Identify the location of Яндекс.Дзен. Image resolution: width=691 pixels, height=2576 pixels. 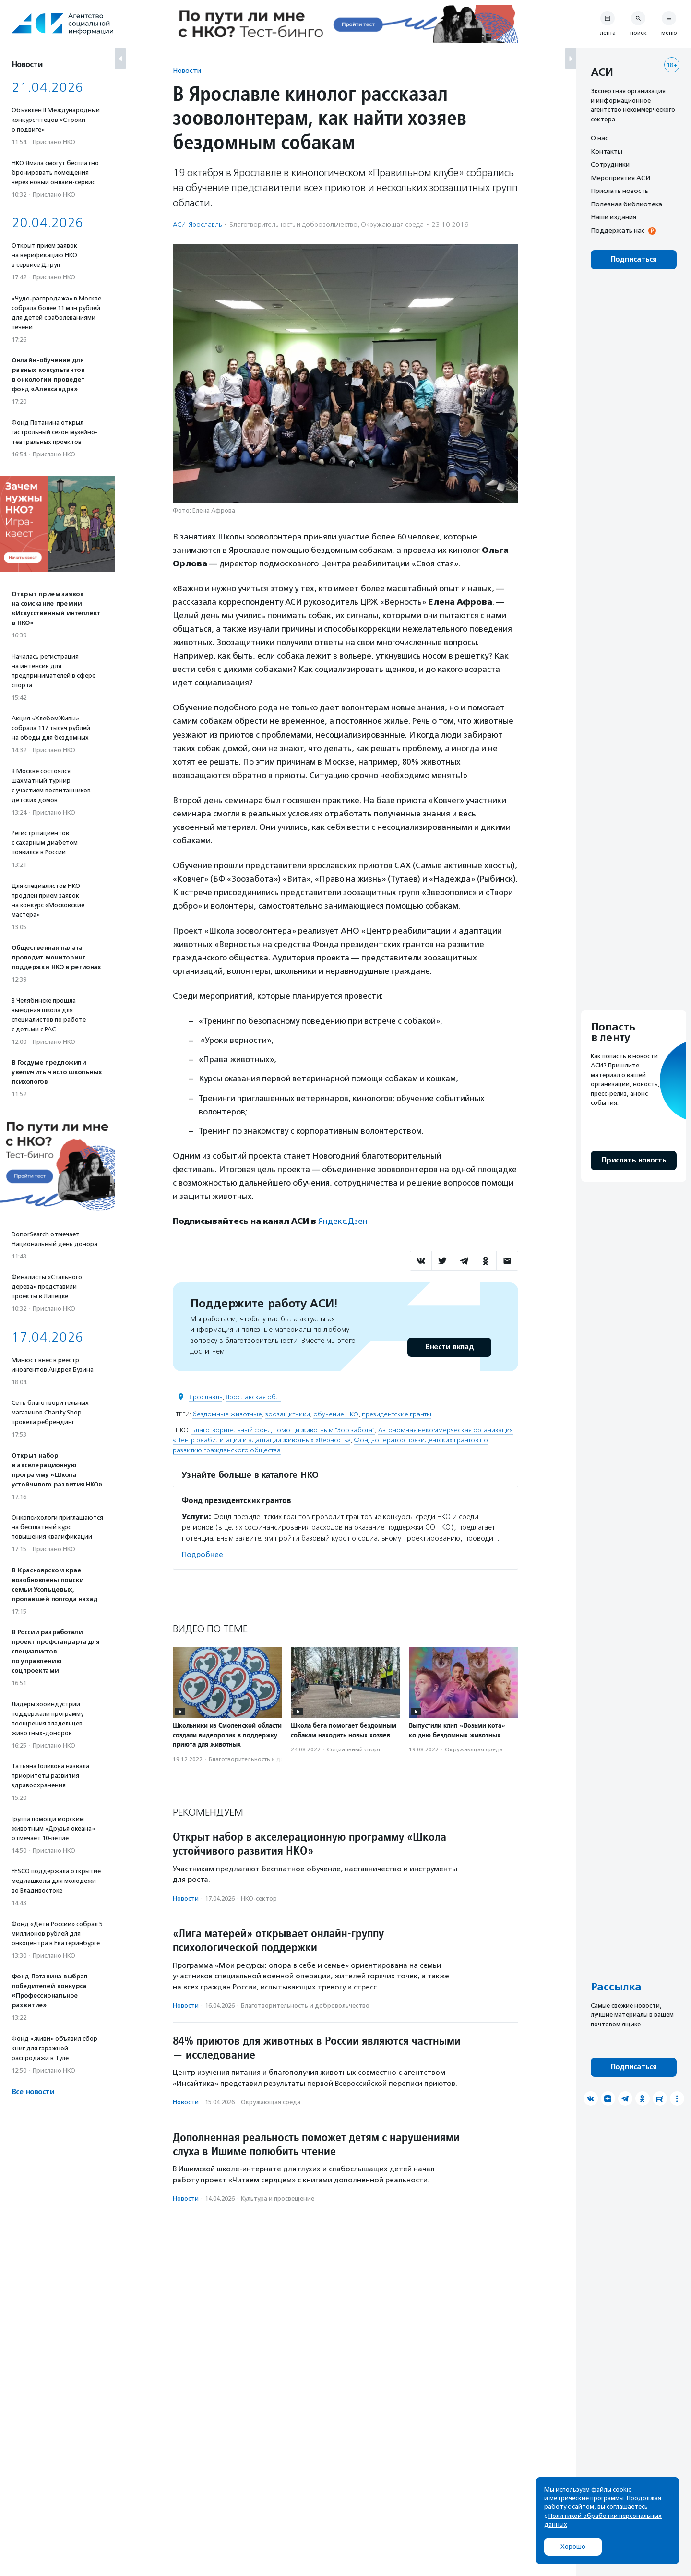
(343, 1221).